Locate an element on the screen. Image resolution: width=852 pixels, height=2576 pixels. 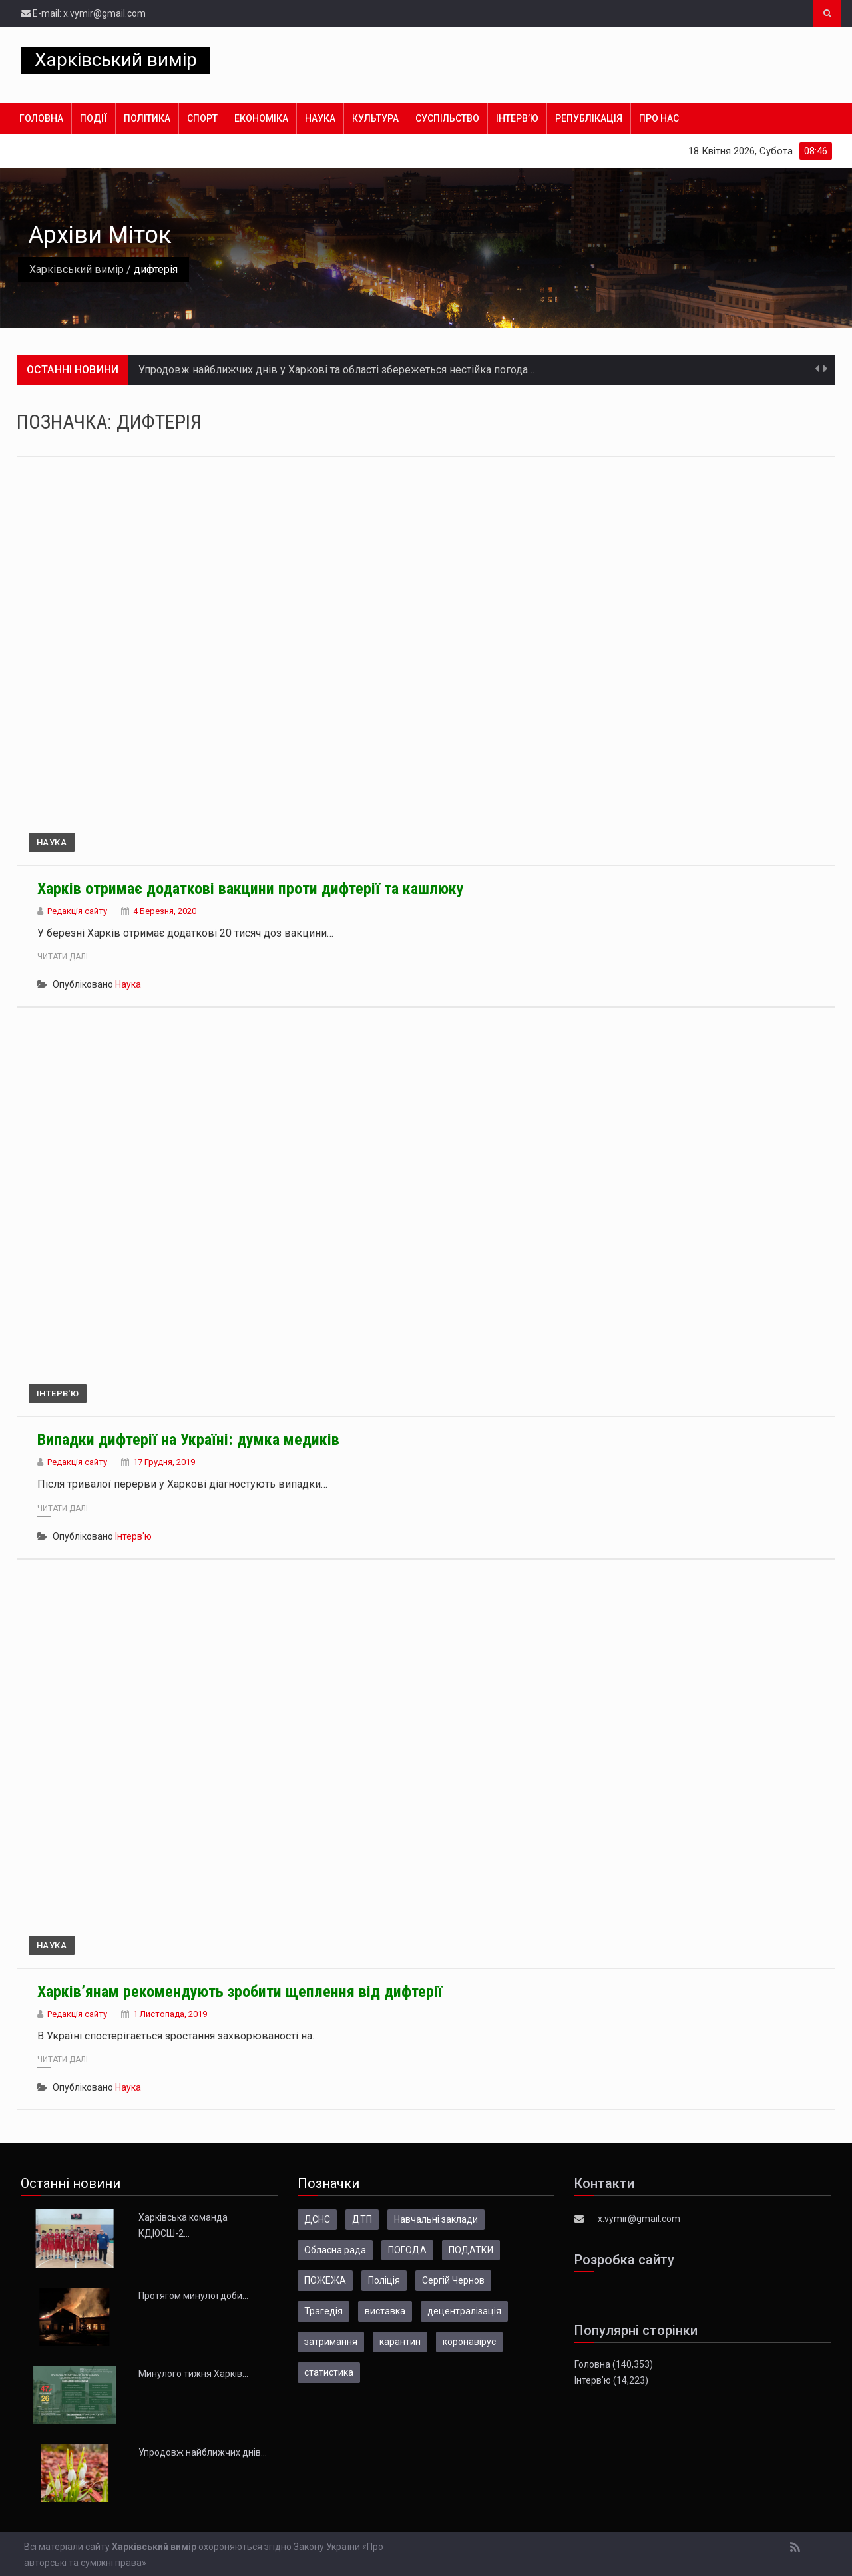
ПОЖЕЖА is located at coordinates (325, 2280).